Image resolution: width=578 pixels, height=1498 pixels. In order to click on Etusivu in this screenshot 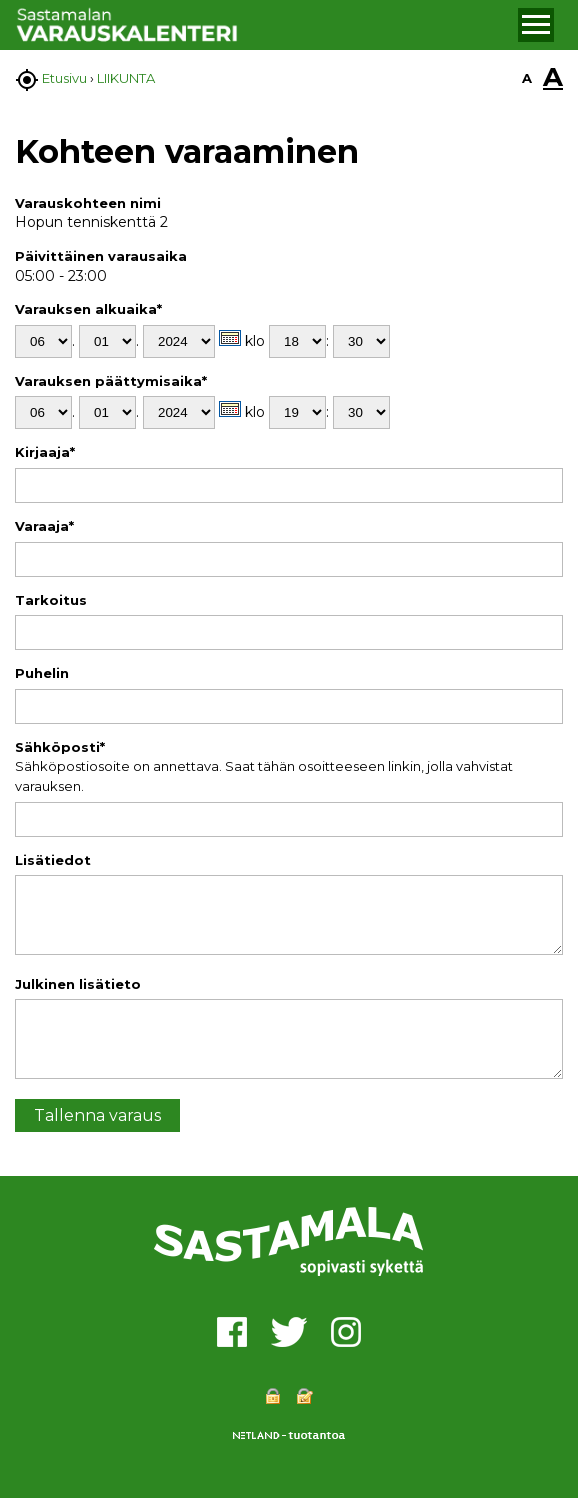, I will do `click(64, 78)`.